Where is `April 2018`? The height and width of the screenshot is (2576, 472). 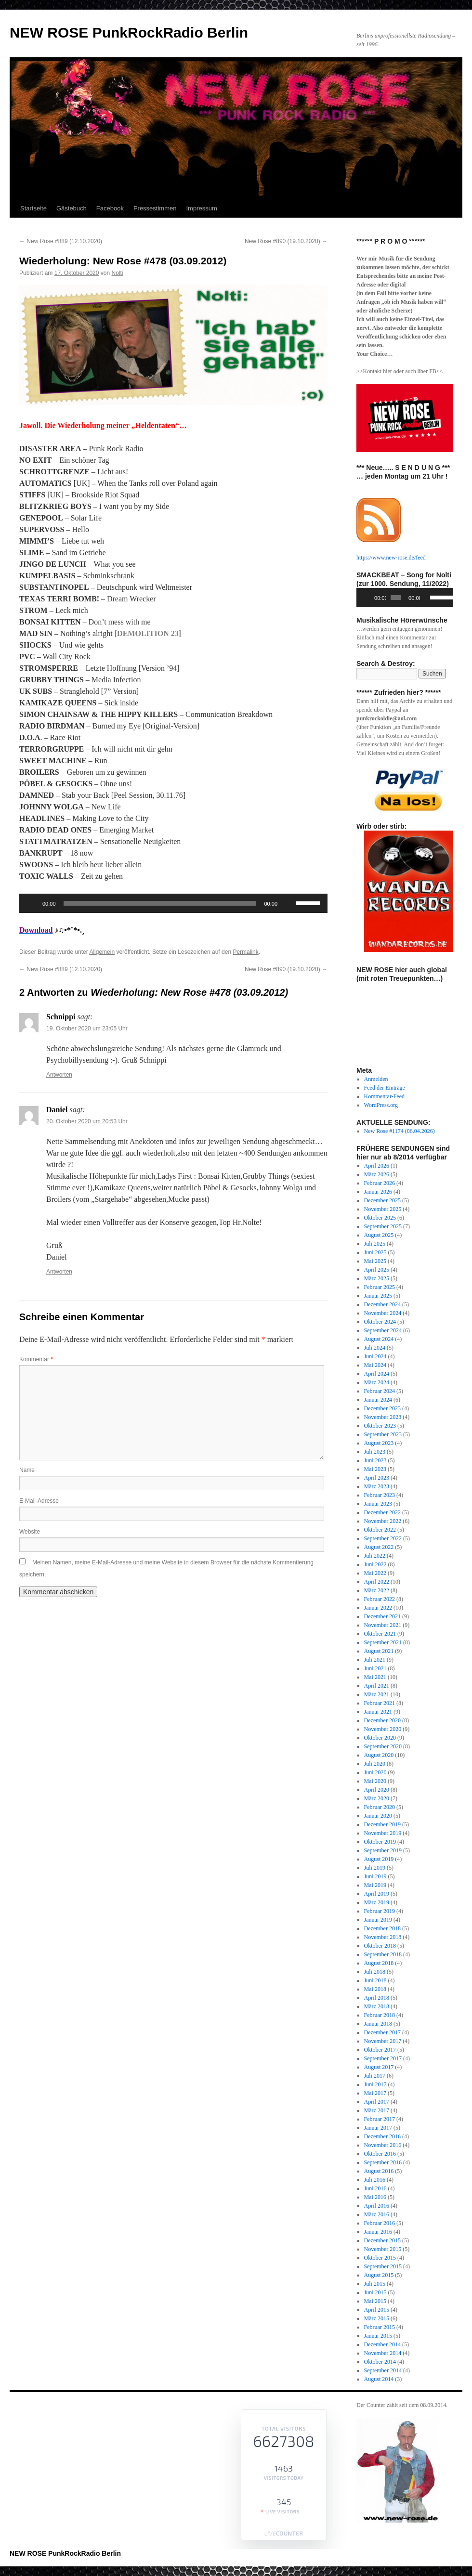 April 2018 is located at coordinates (376, 1997).